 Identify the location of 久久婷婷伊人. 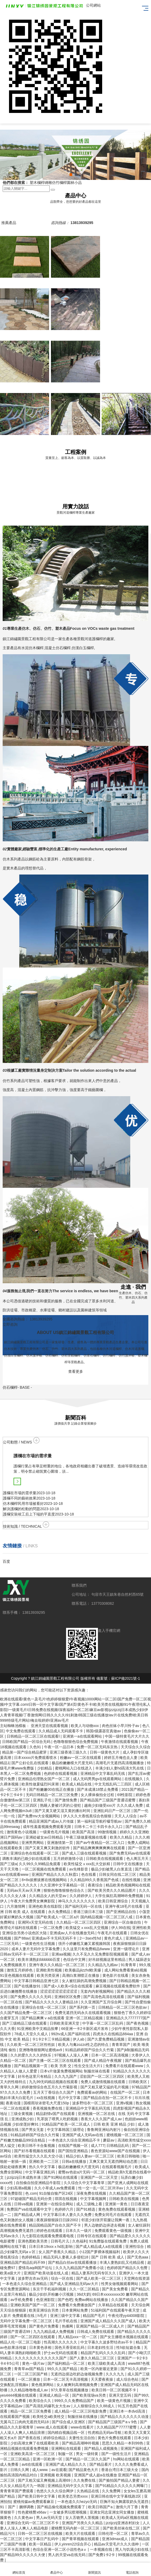
(81, 1896).